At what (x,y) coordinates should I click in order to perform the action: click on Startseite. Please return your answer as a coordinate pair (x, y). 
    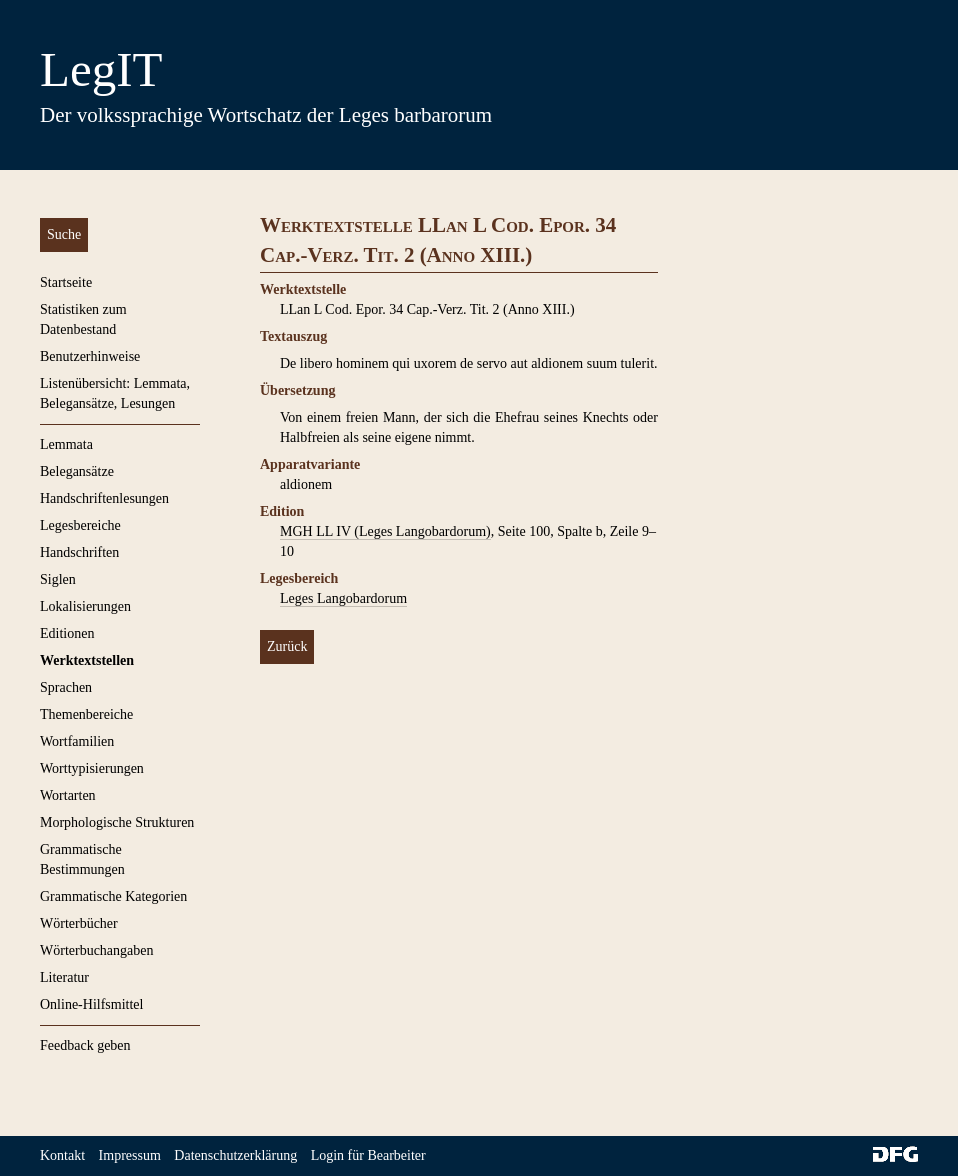
    Looking at the image, I should click on (66, 282).